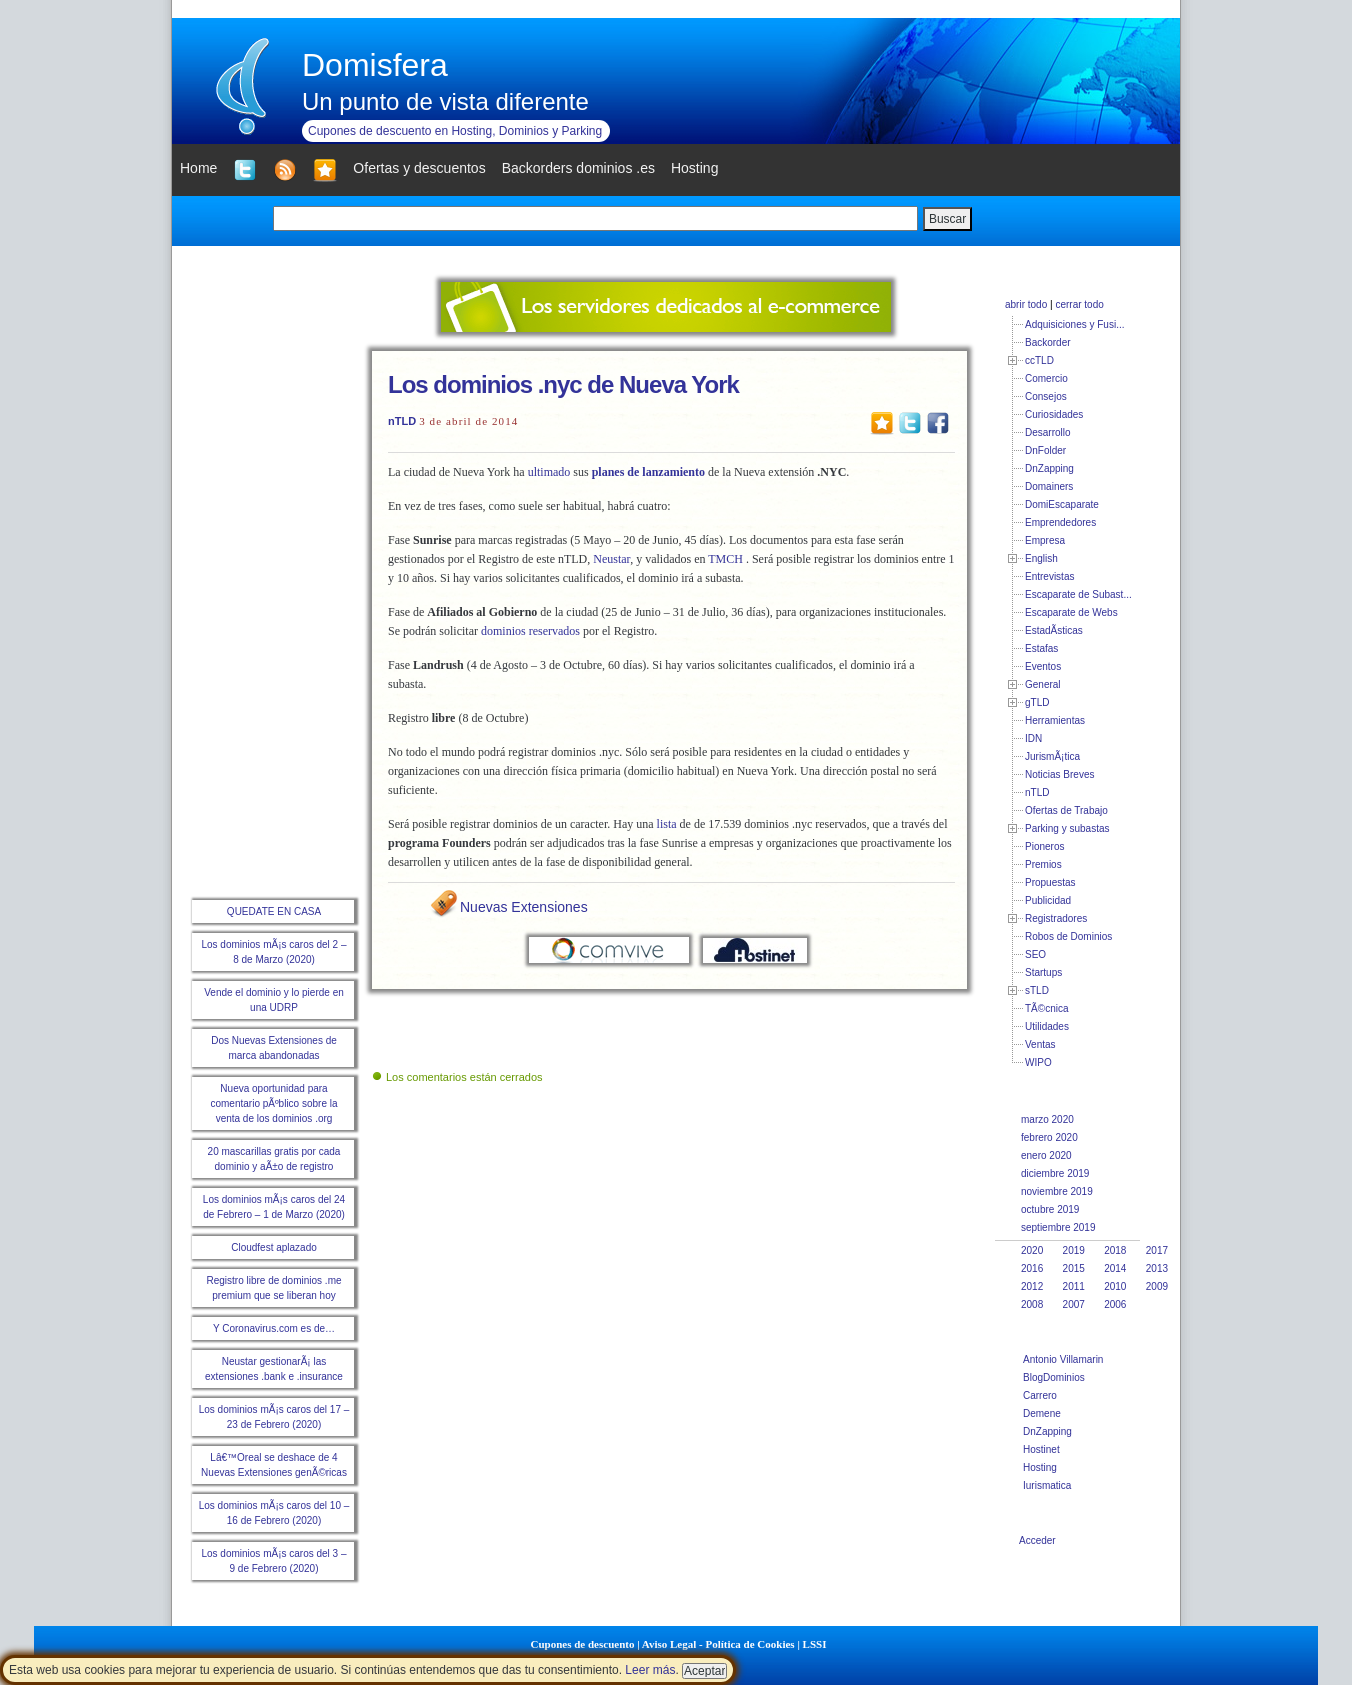  What do you see at coordinates (530, 631) in the screenshot?
I see `dominios reservados` at bounding box center [530, 631].